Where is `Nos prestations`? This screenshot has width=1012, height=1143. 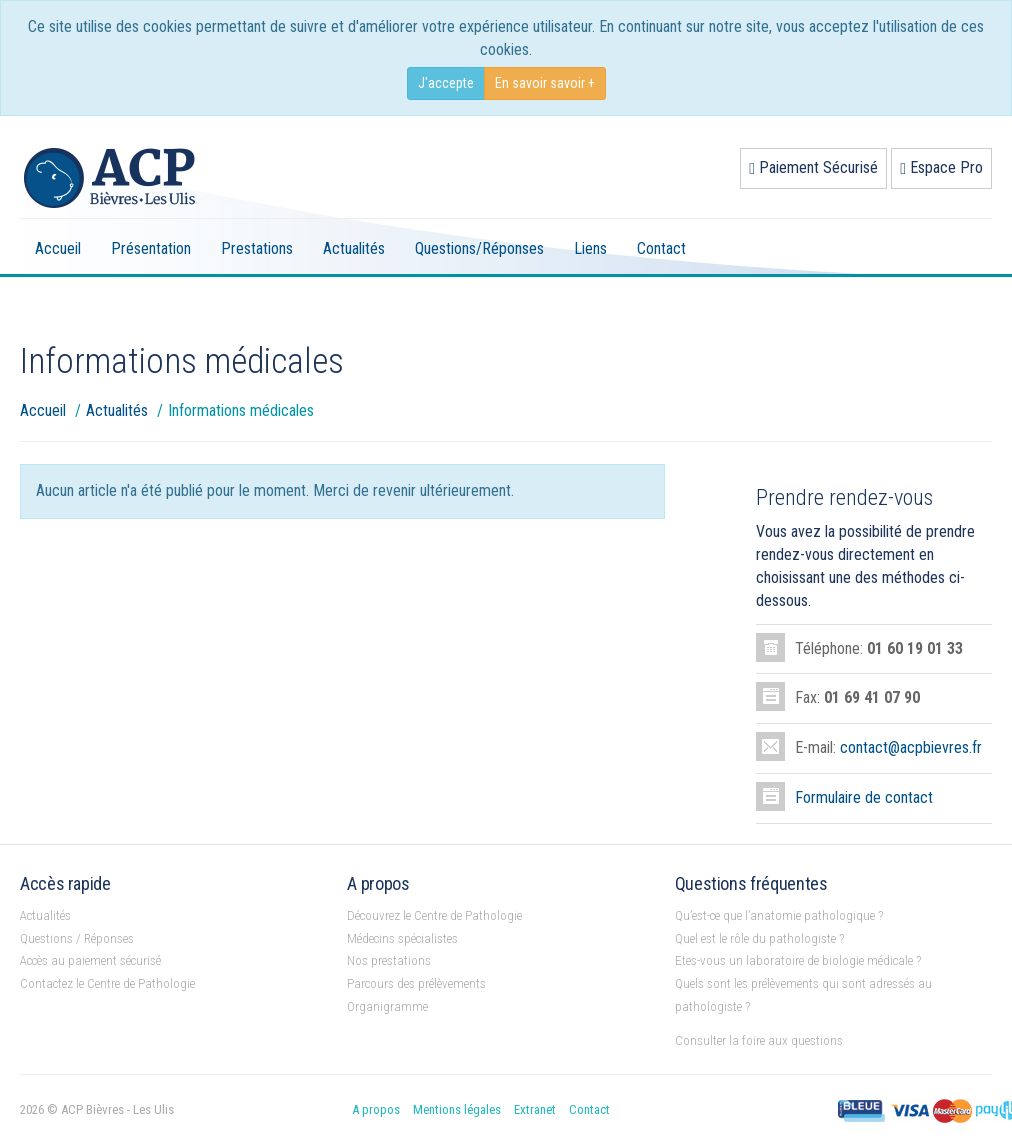
Nos prestations is located at coordinates (389, 960).